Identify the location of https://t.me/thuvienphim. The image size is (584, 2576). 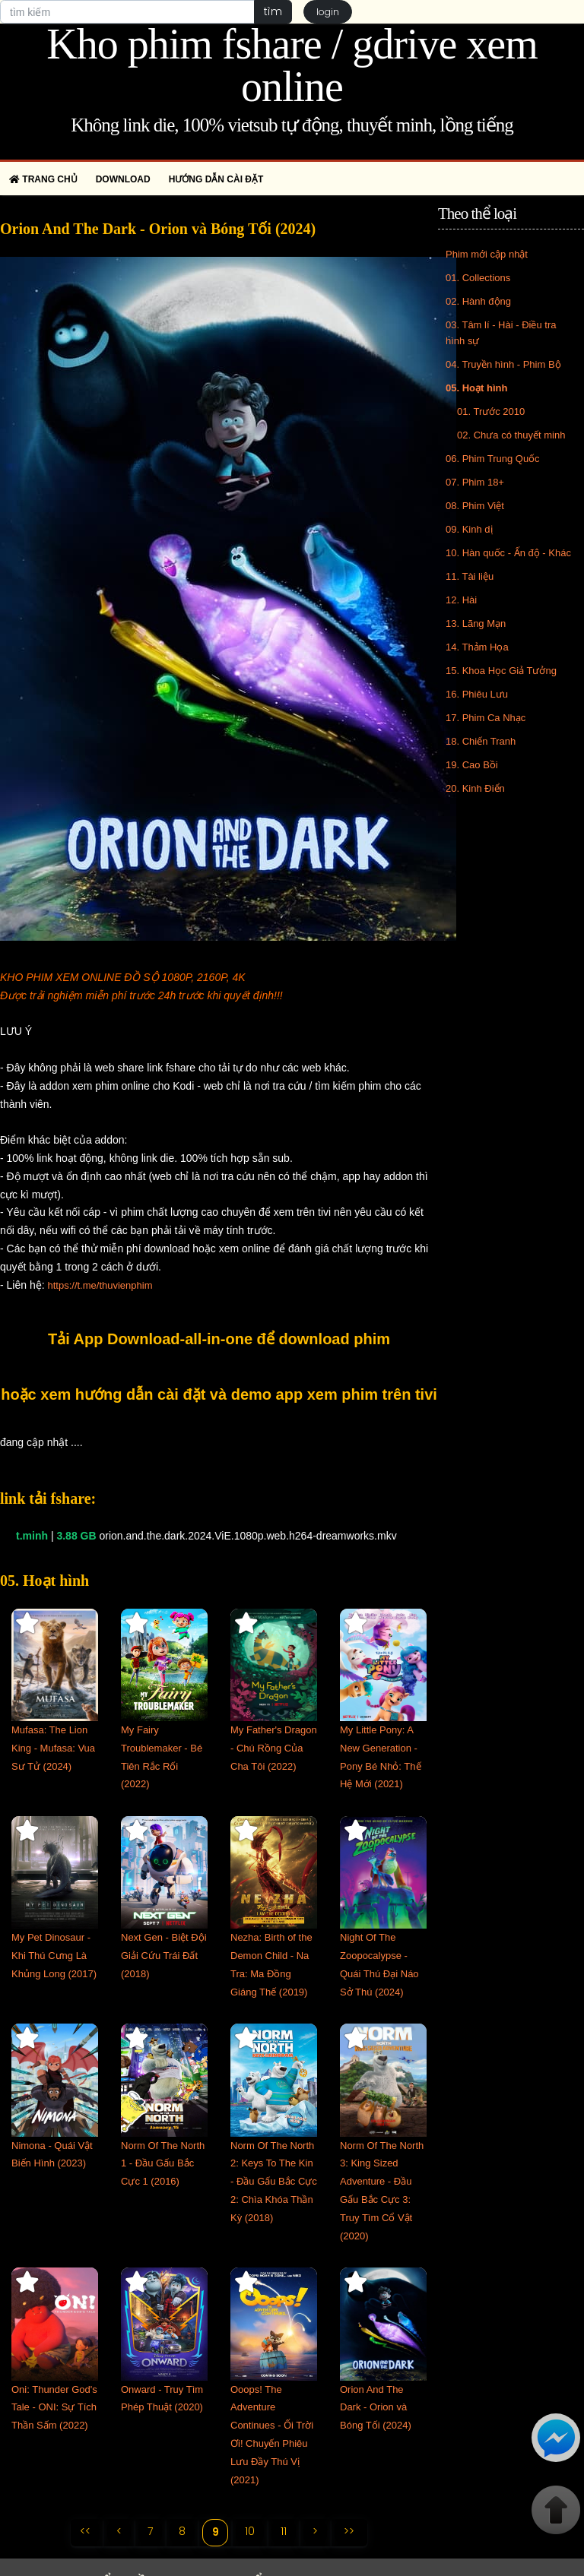
(99, 1285).